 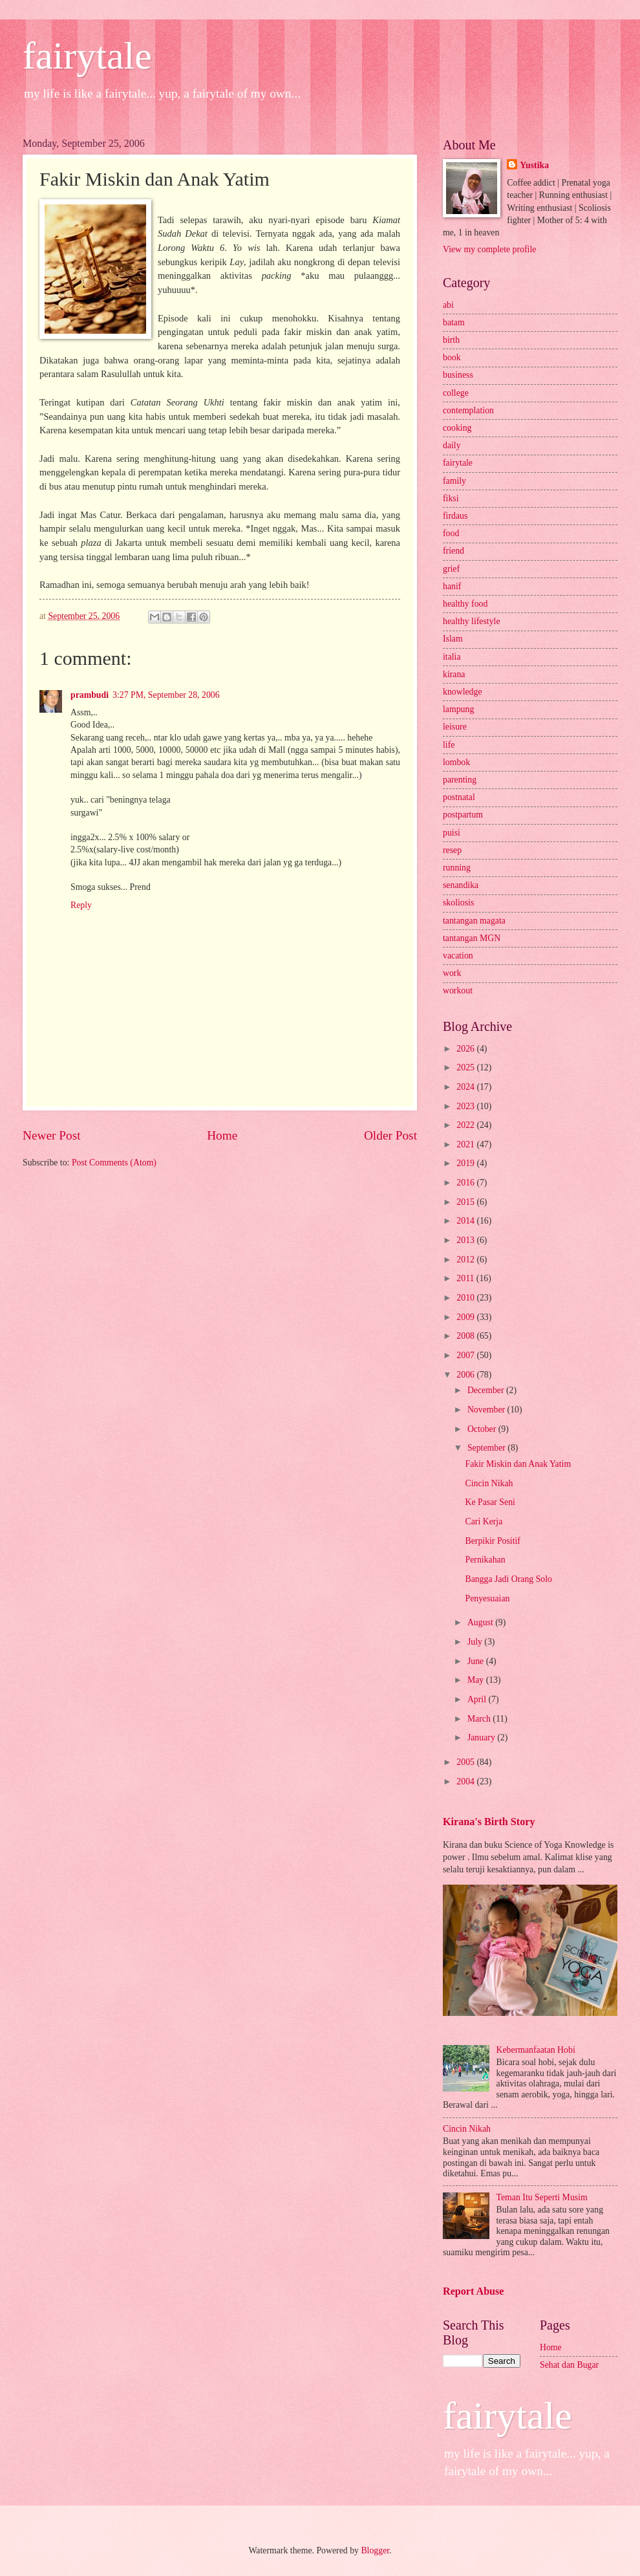 What do you see at coordinates (457, 867) in the screenshot?
I see `running` at bounding box center [457, 867].